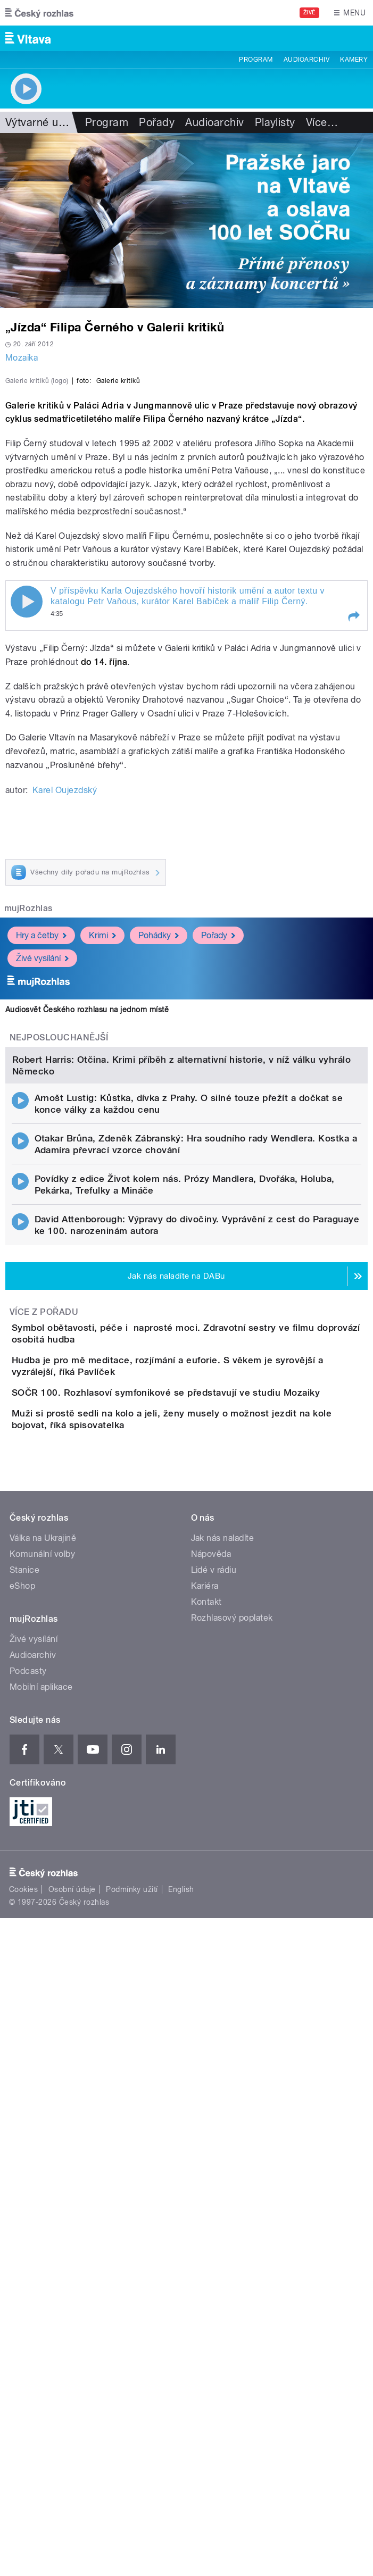  Describe the element at coordinates (232, 2117) in the screenshot. I see `Rozhlasový poplatek` at that location.